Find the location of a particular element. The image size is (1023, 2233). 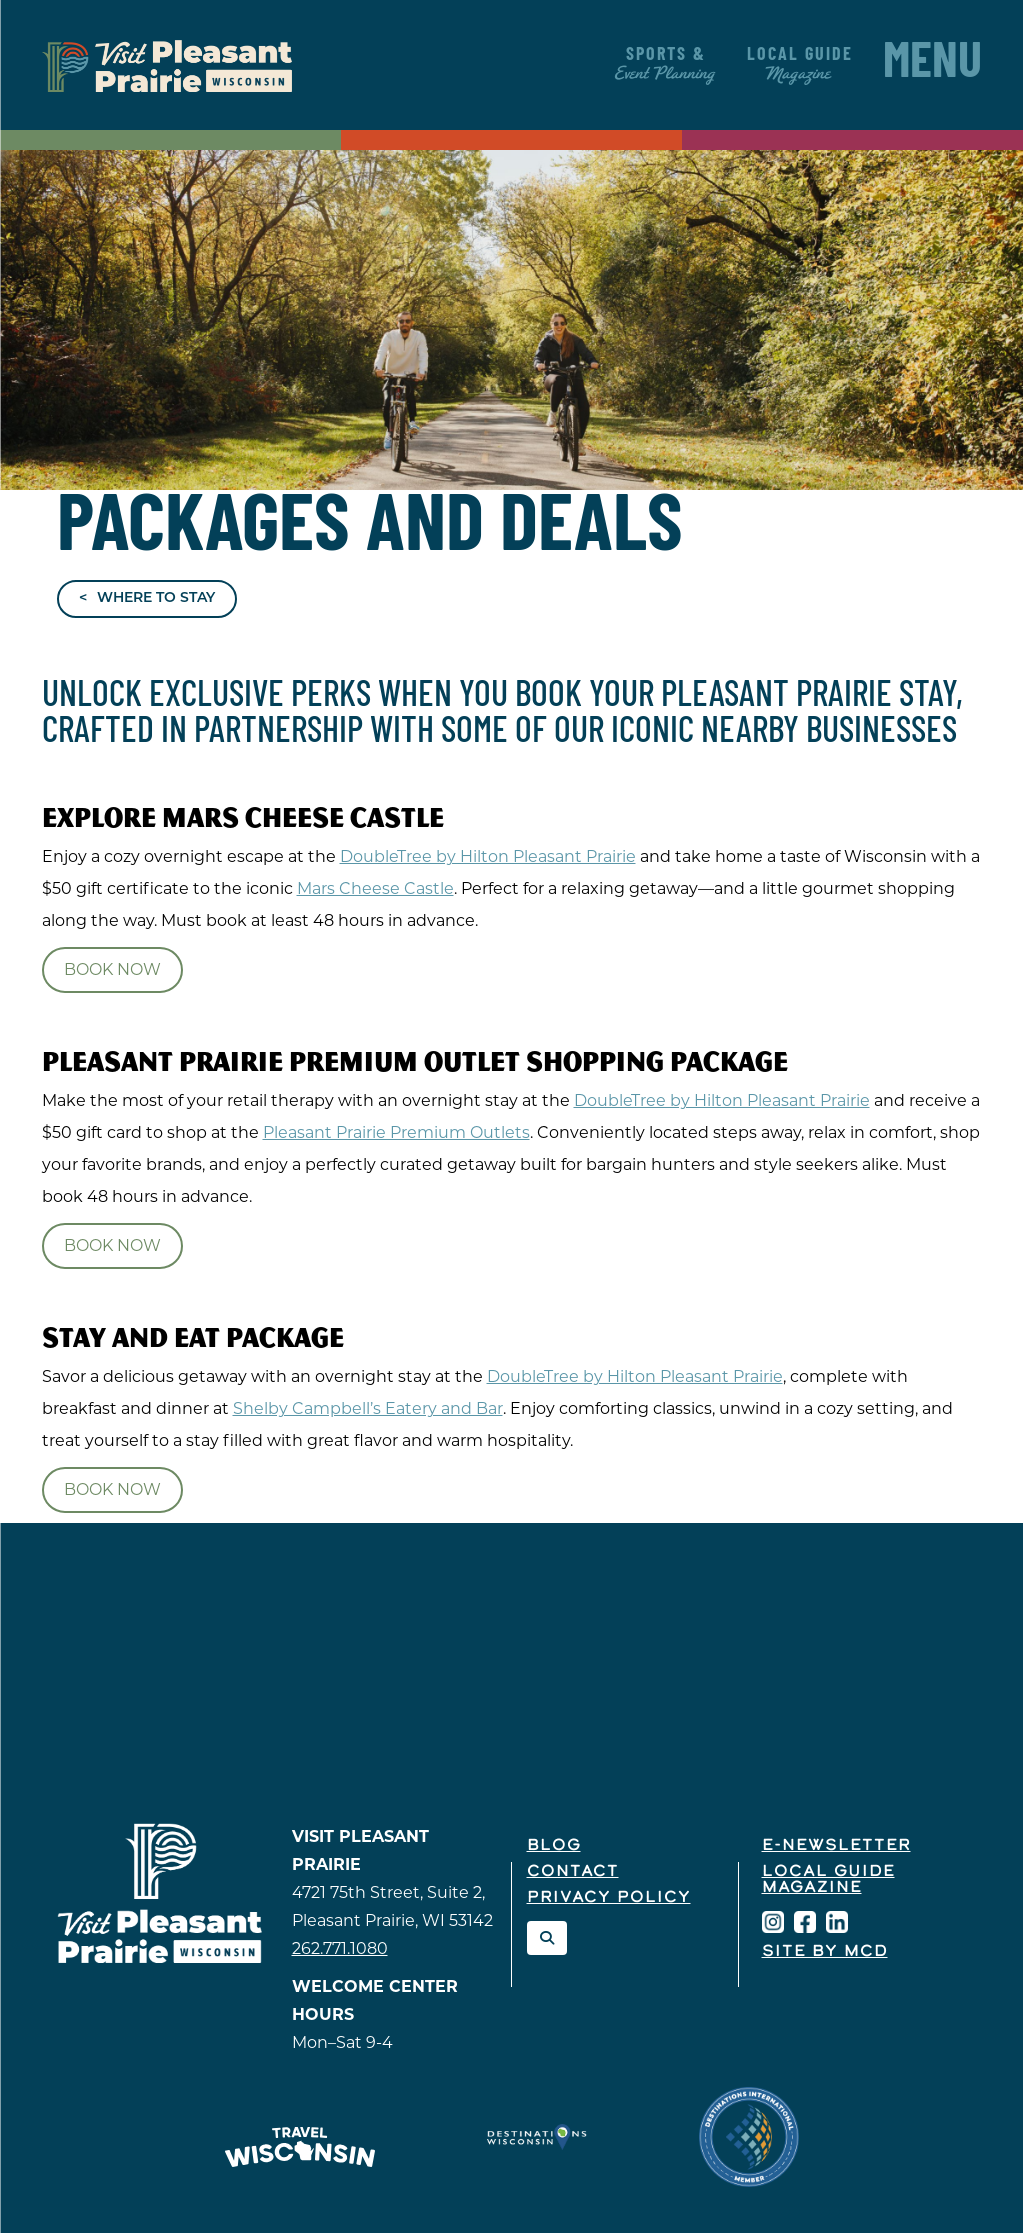

Book Now is located at coordinates (112, 969).